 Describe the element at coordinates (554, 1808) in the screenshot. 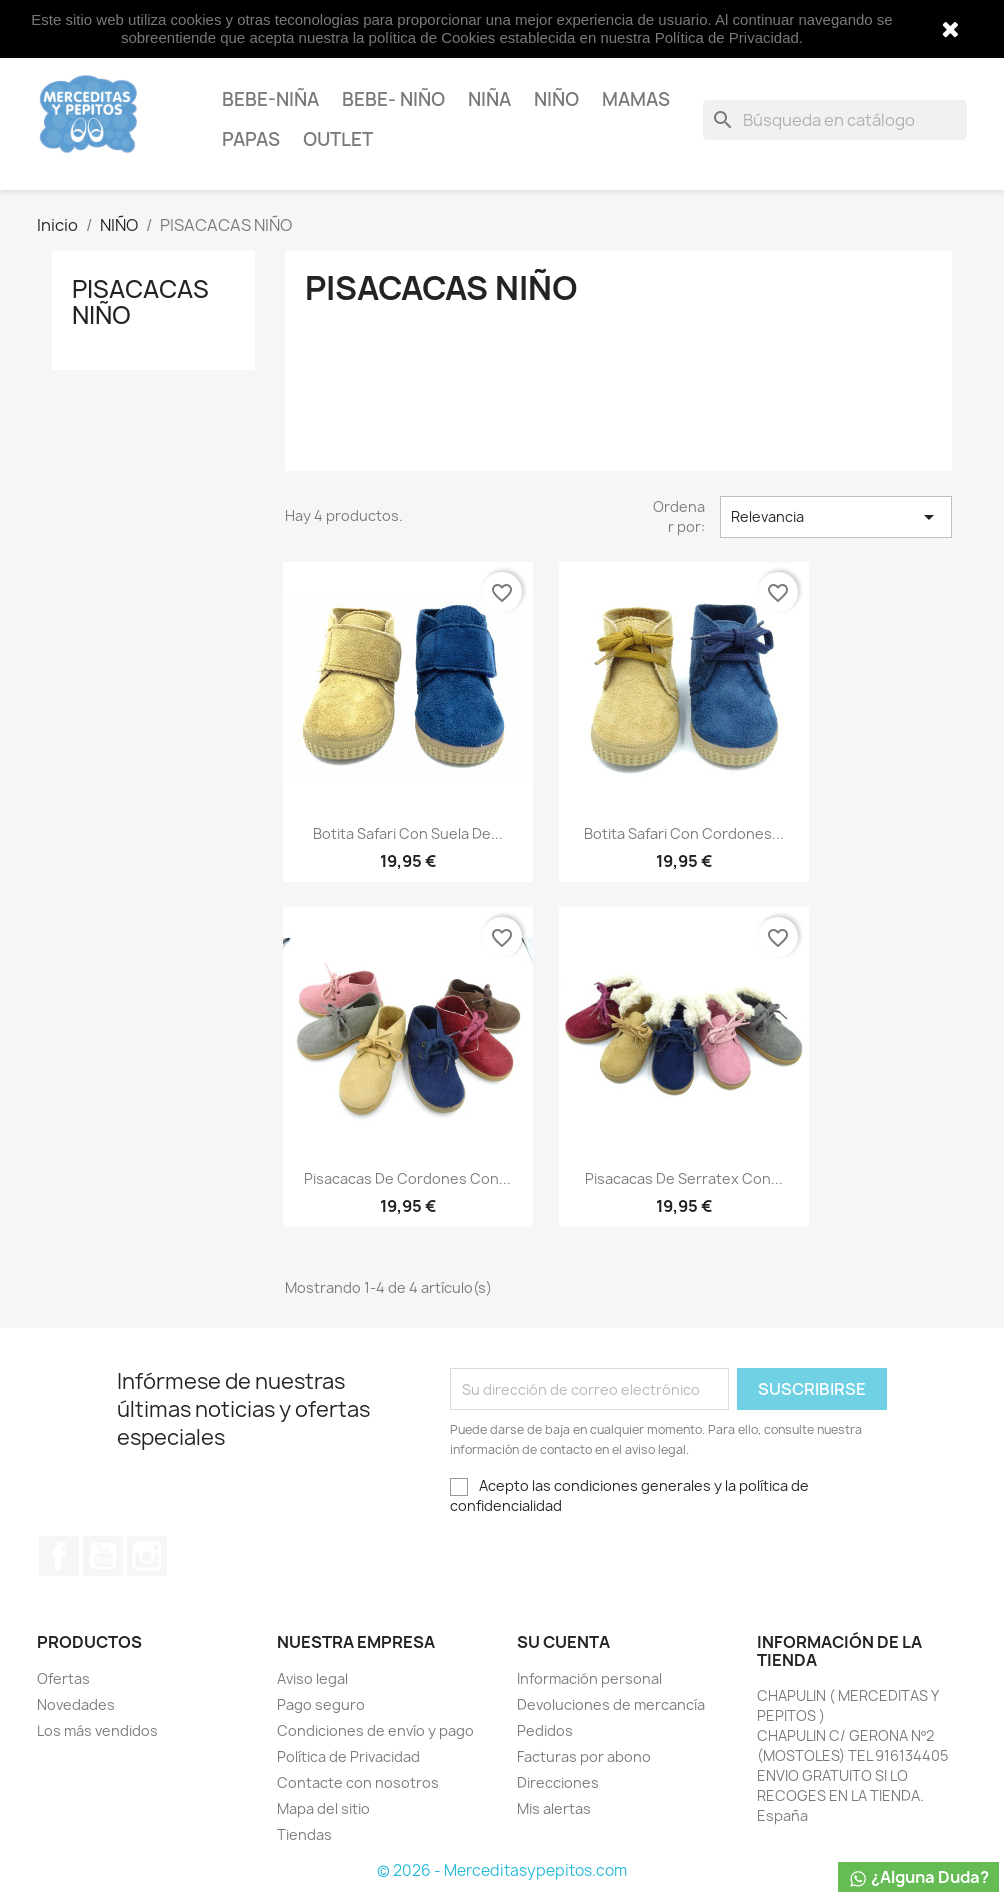

I see `Mis alertas` at that location.